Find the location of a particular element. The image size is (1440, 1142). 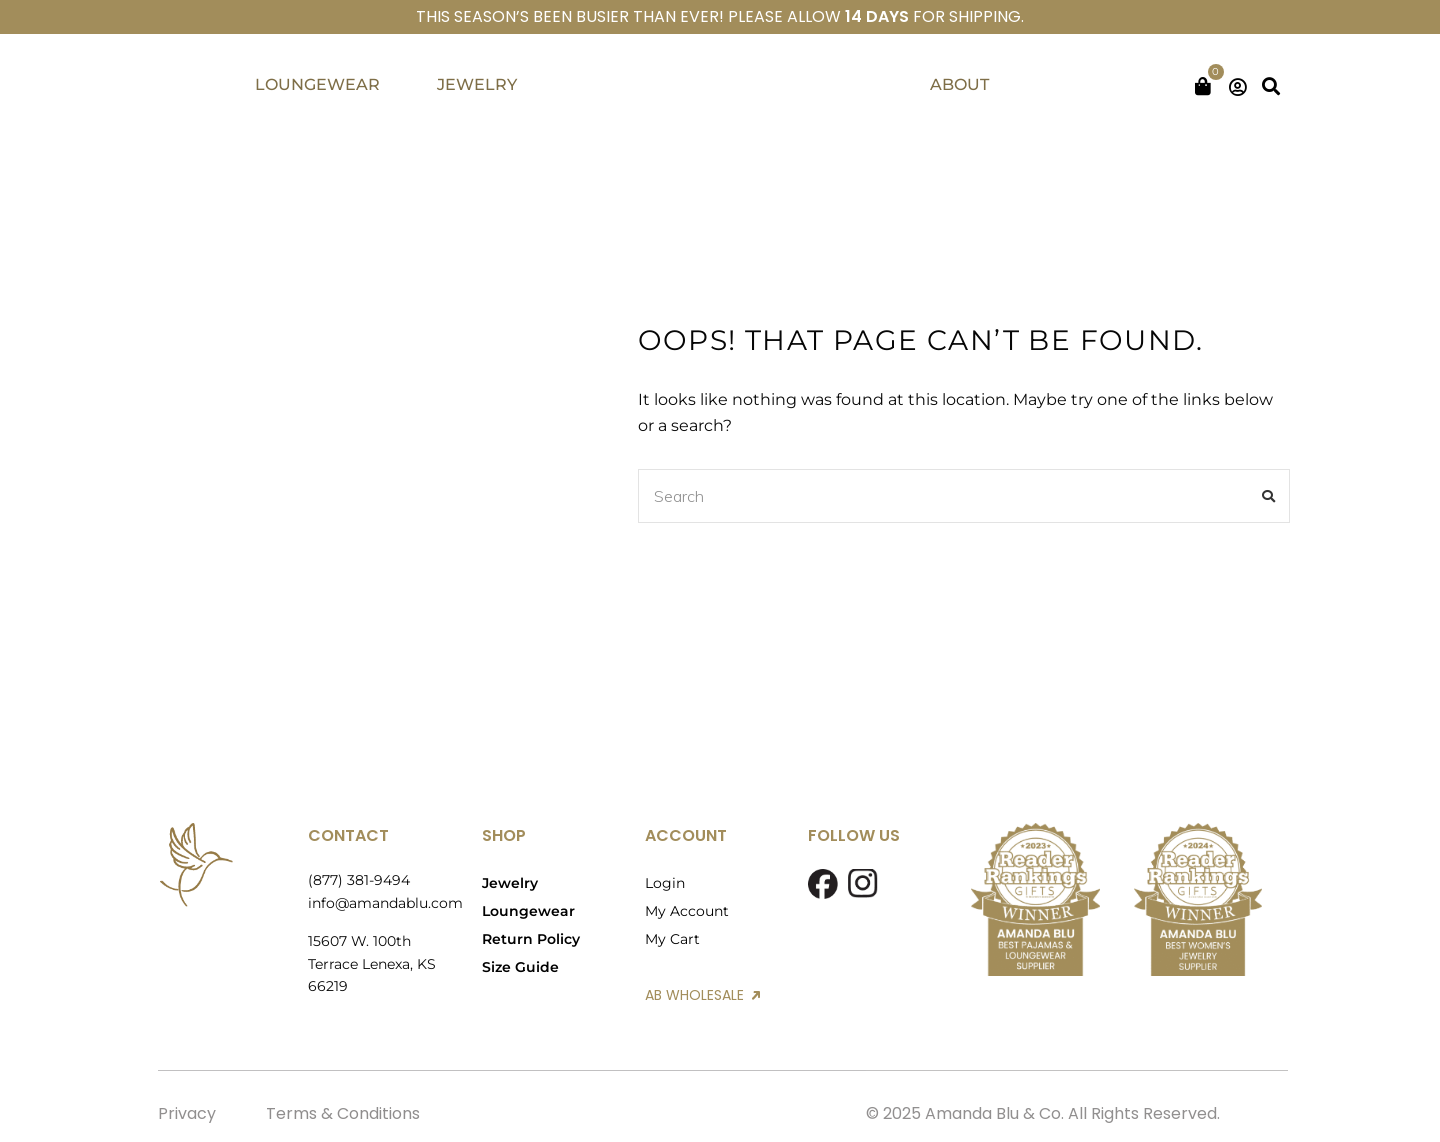

Size Guide is located at coordinates (520, 967).